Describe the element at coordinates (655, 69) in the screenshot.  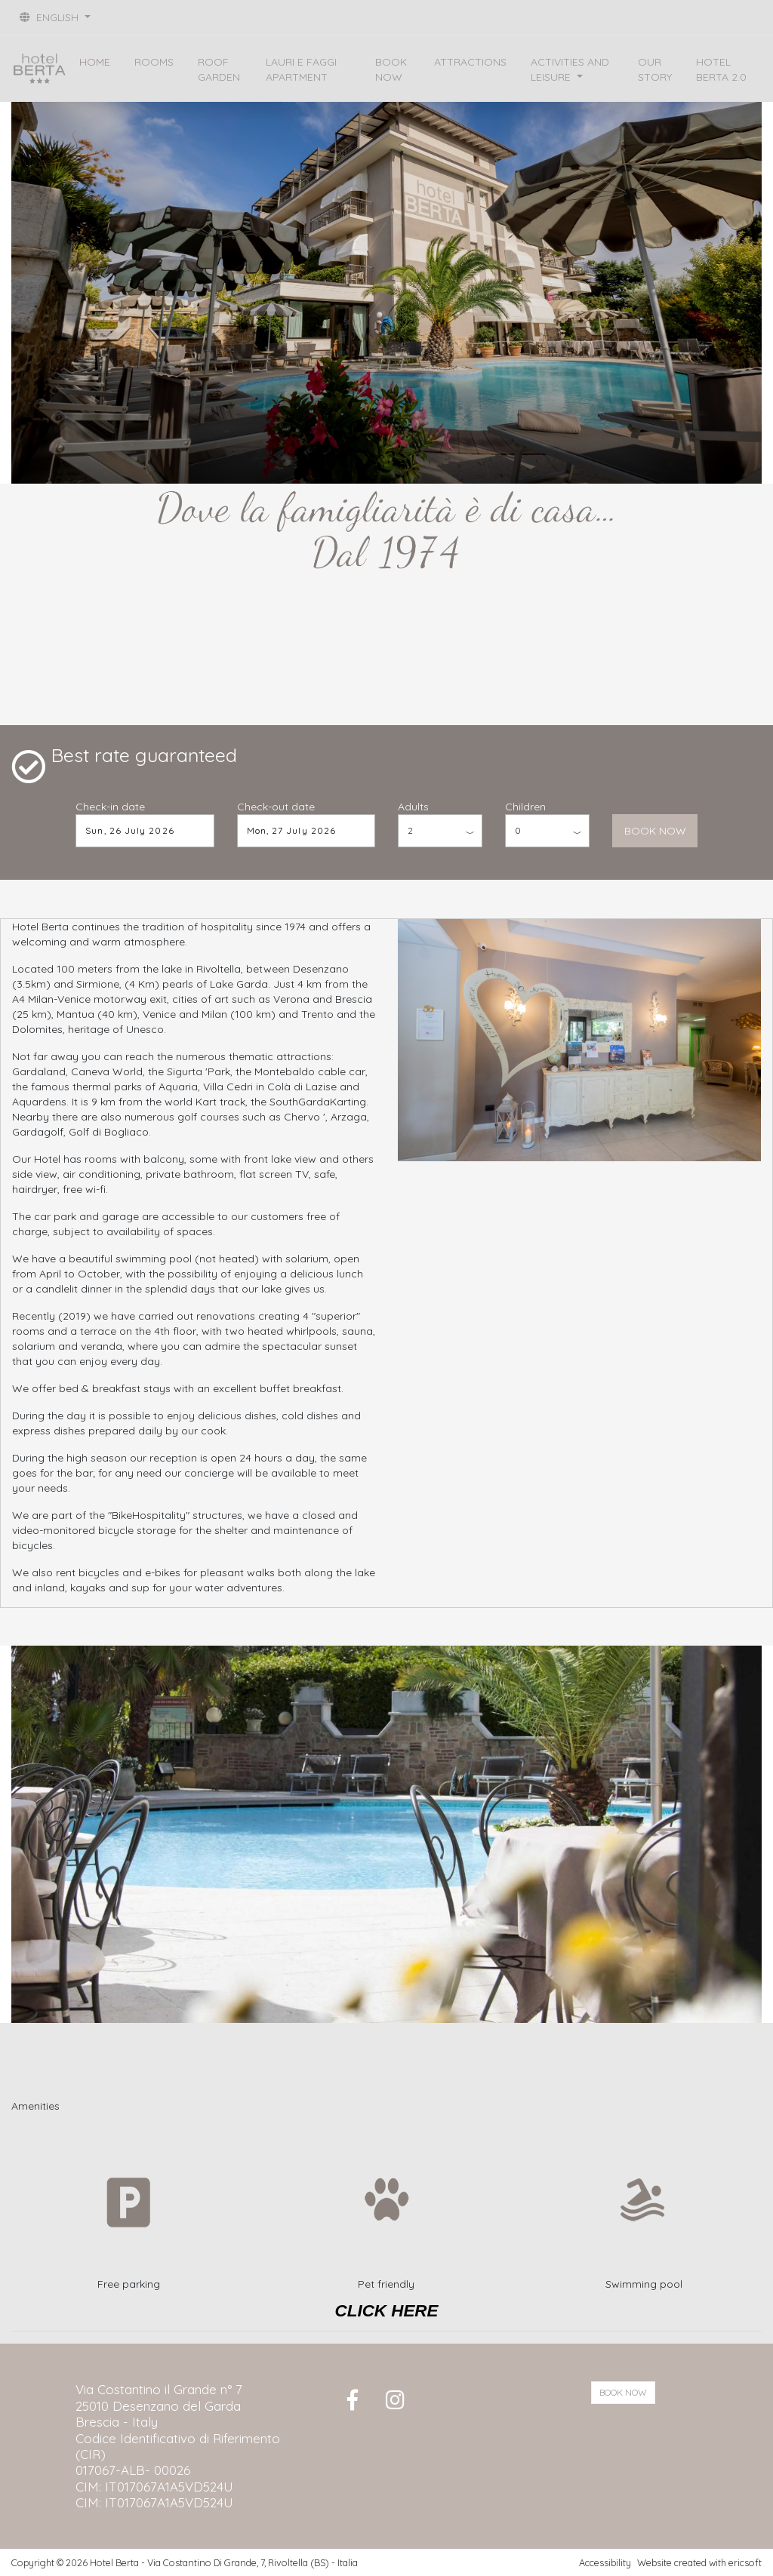
I see `OUR STORY` at that location.